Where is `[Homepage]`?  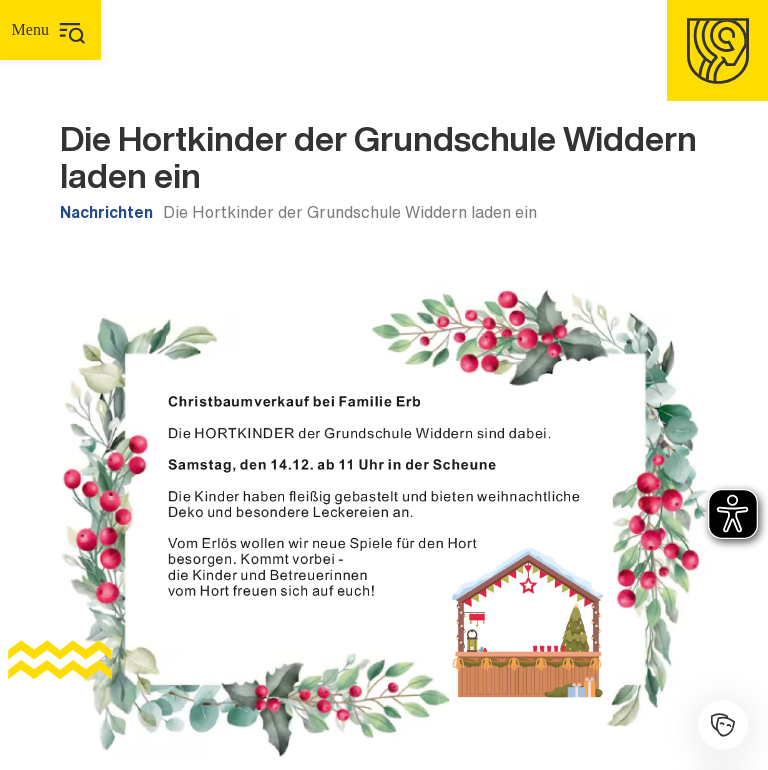
[Homepage] is located at coordinates (717, 50).